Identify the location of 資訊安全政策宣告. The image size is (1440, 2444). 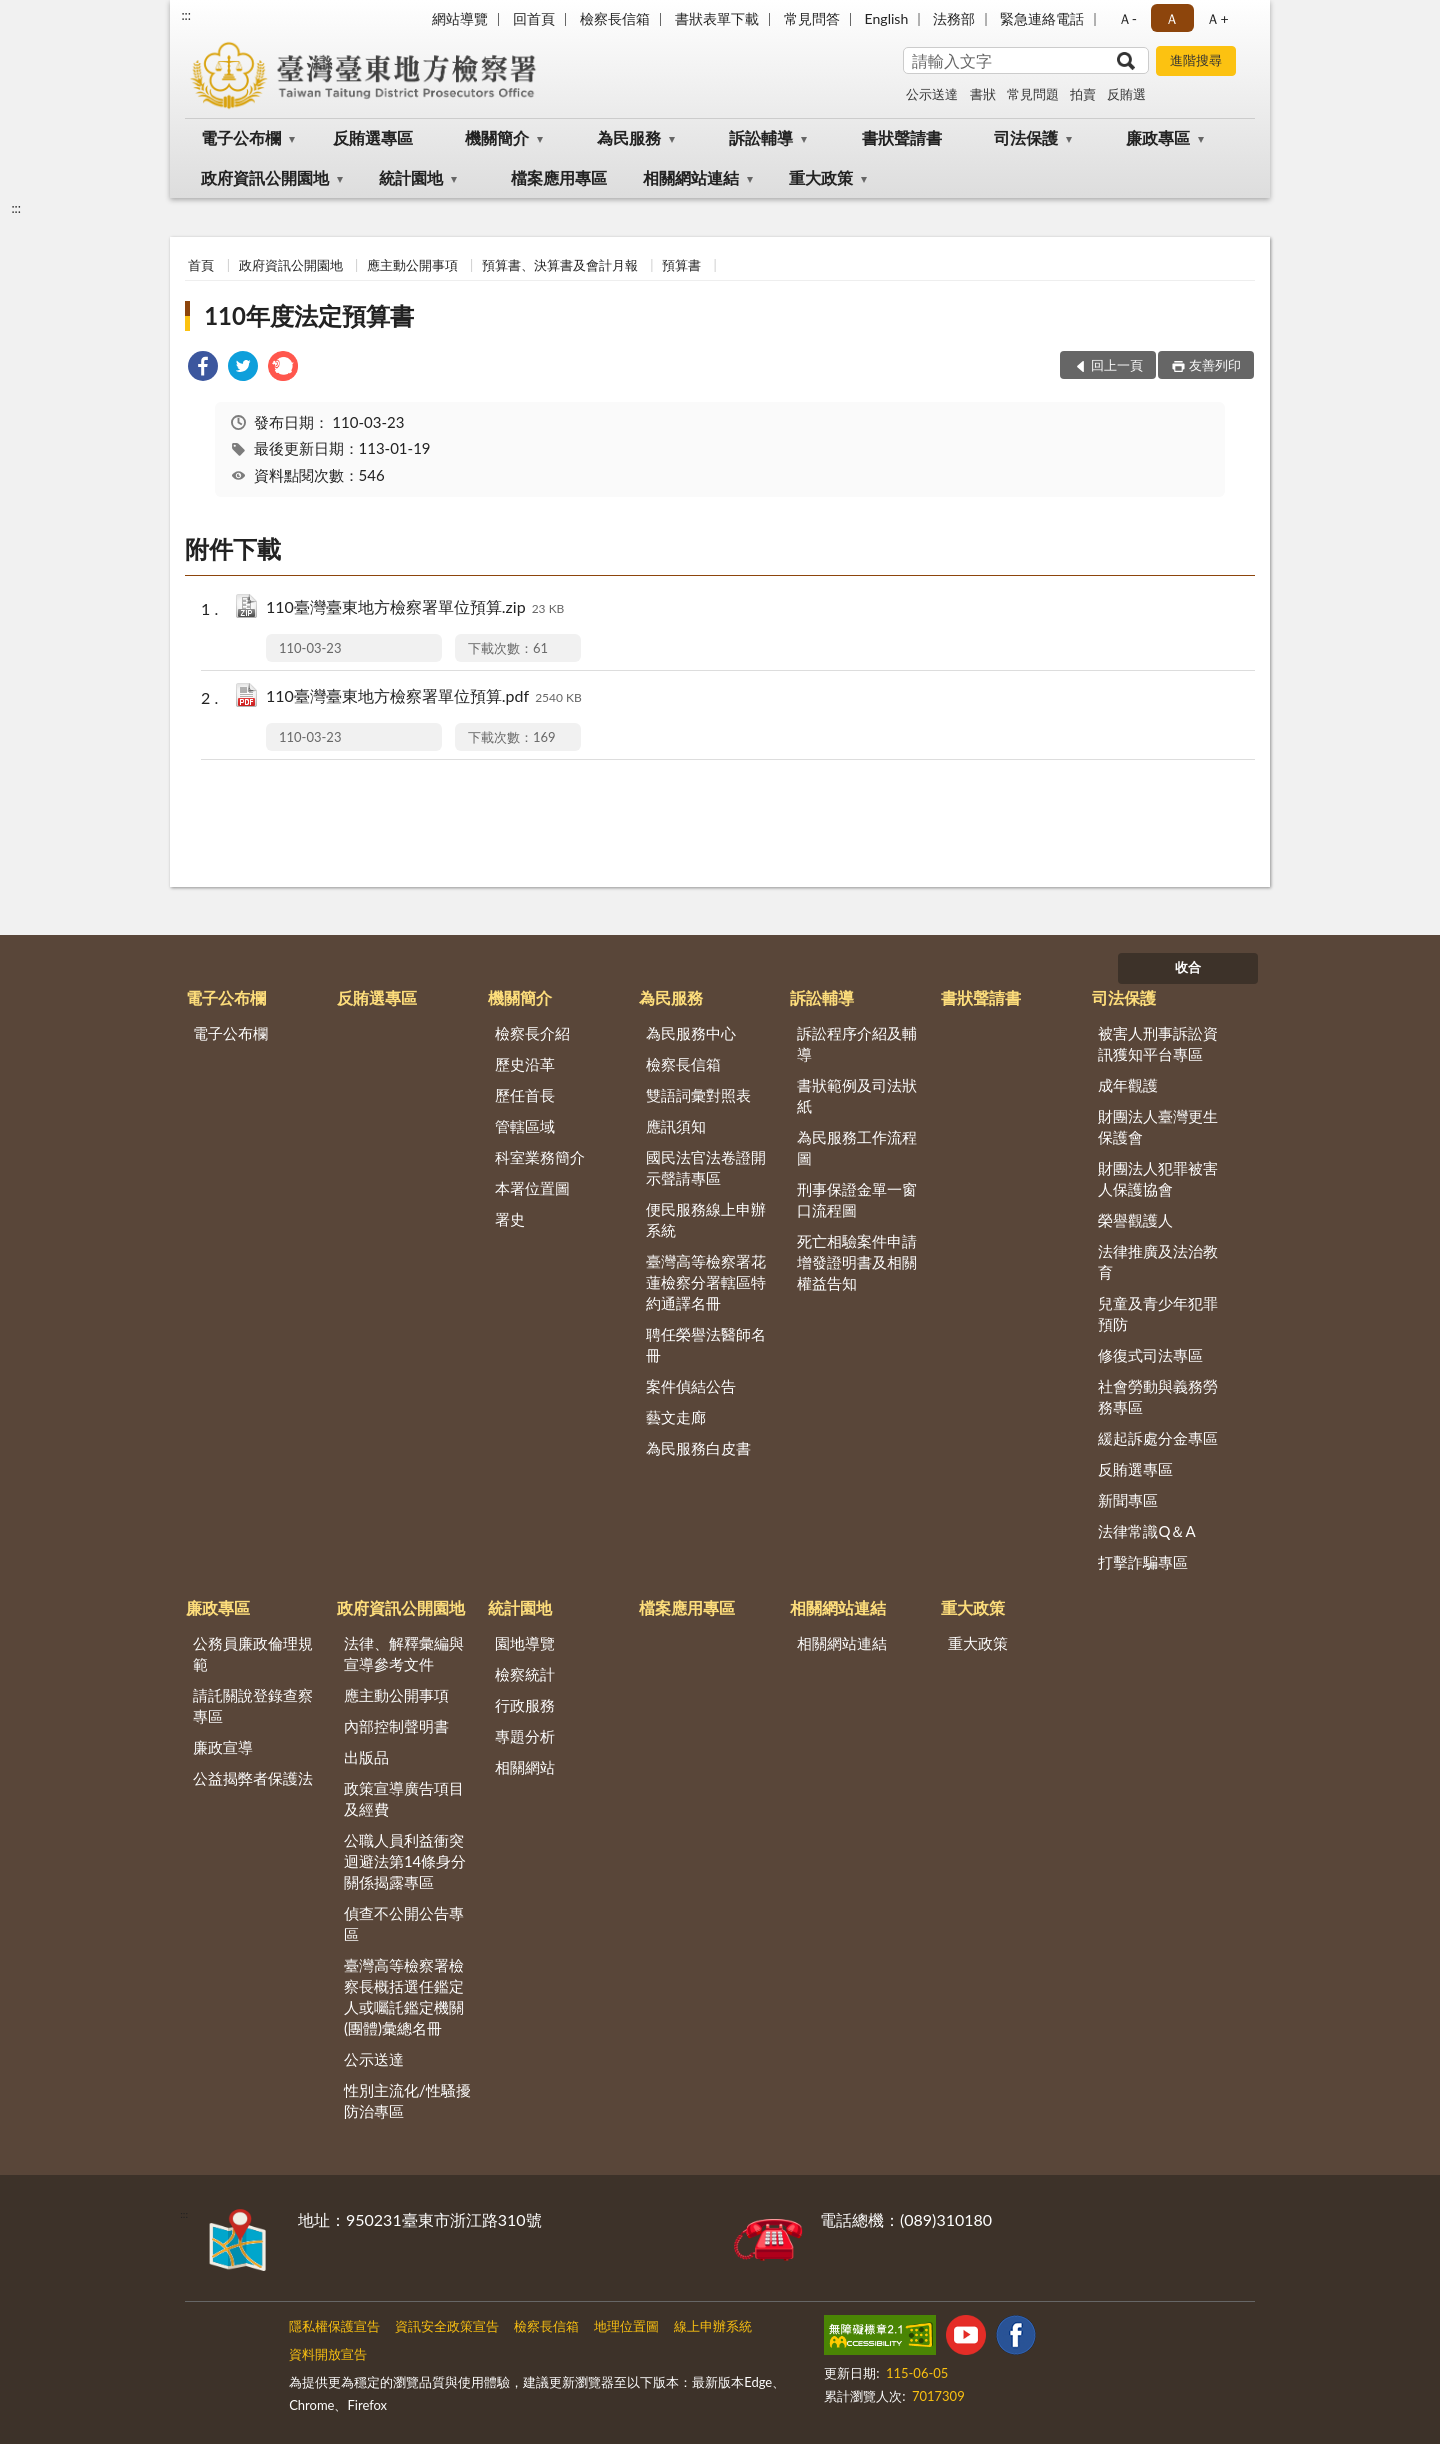
(447, 2326).